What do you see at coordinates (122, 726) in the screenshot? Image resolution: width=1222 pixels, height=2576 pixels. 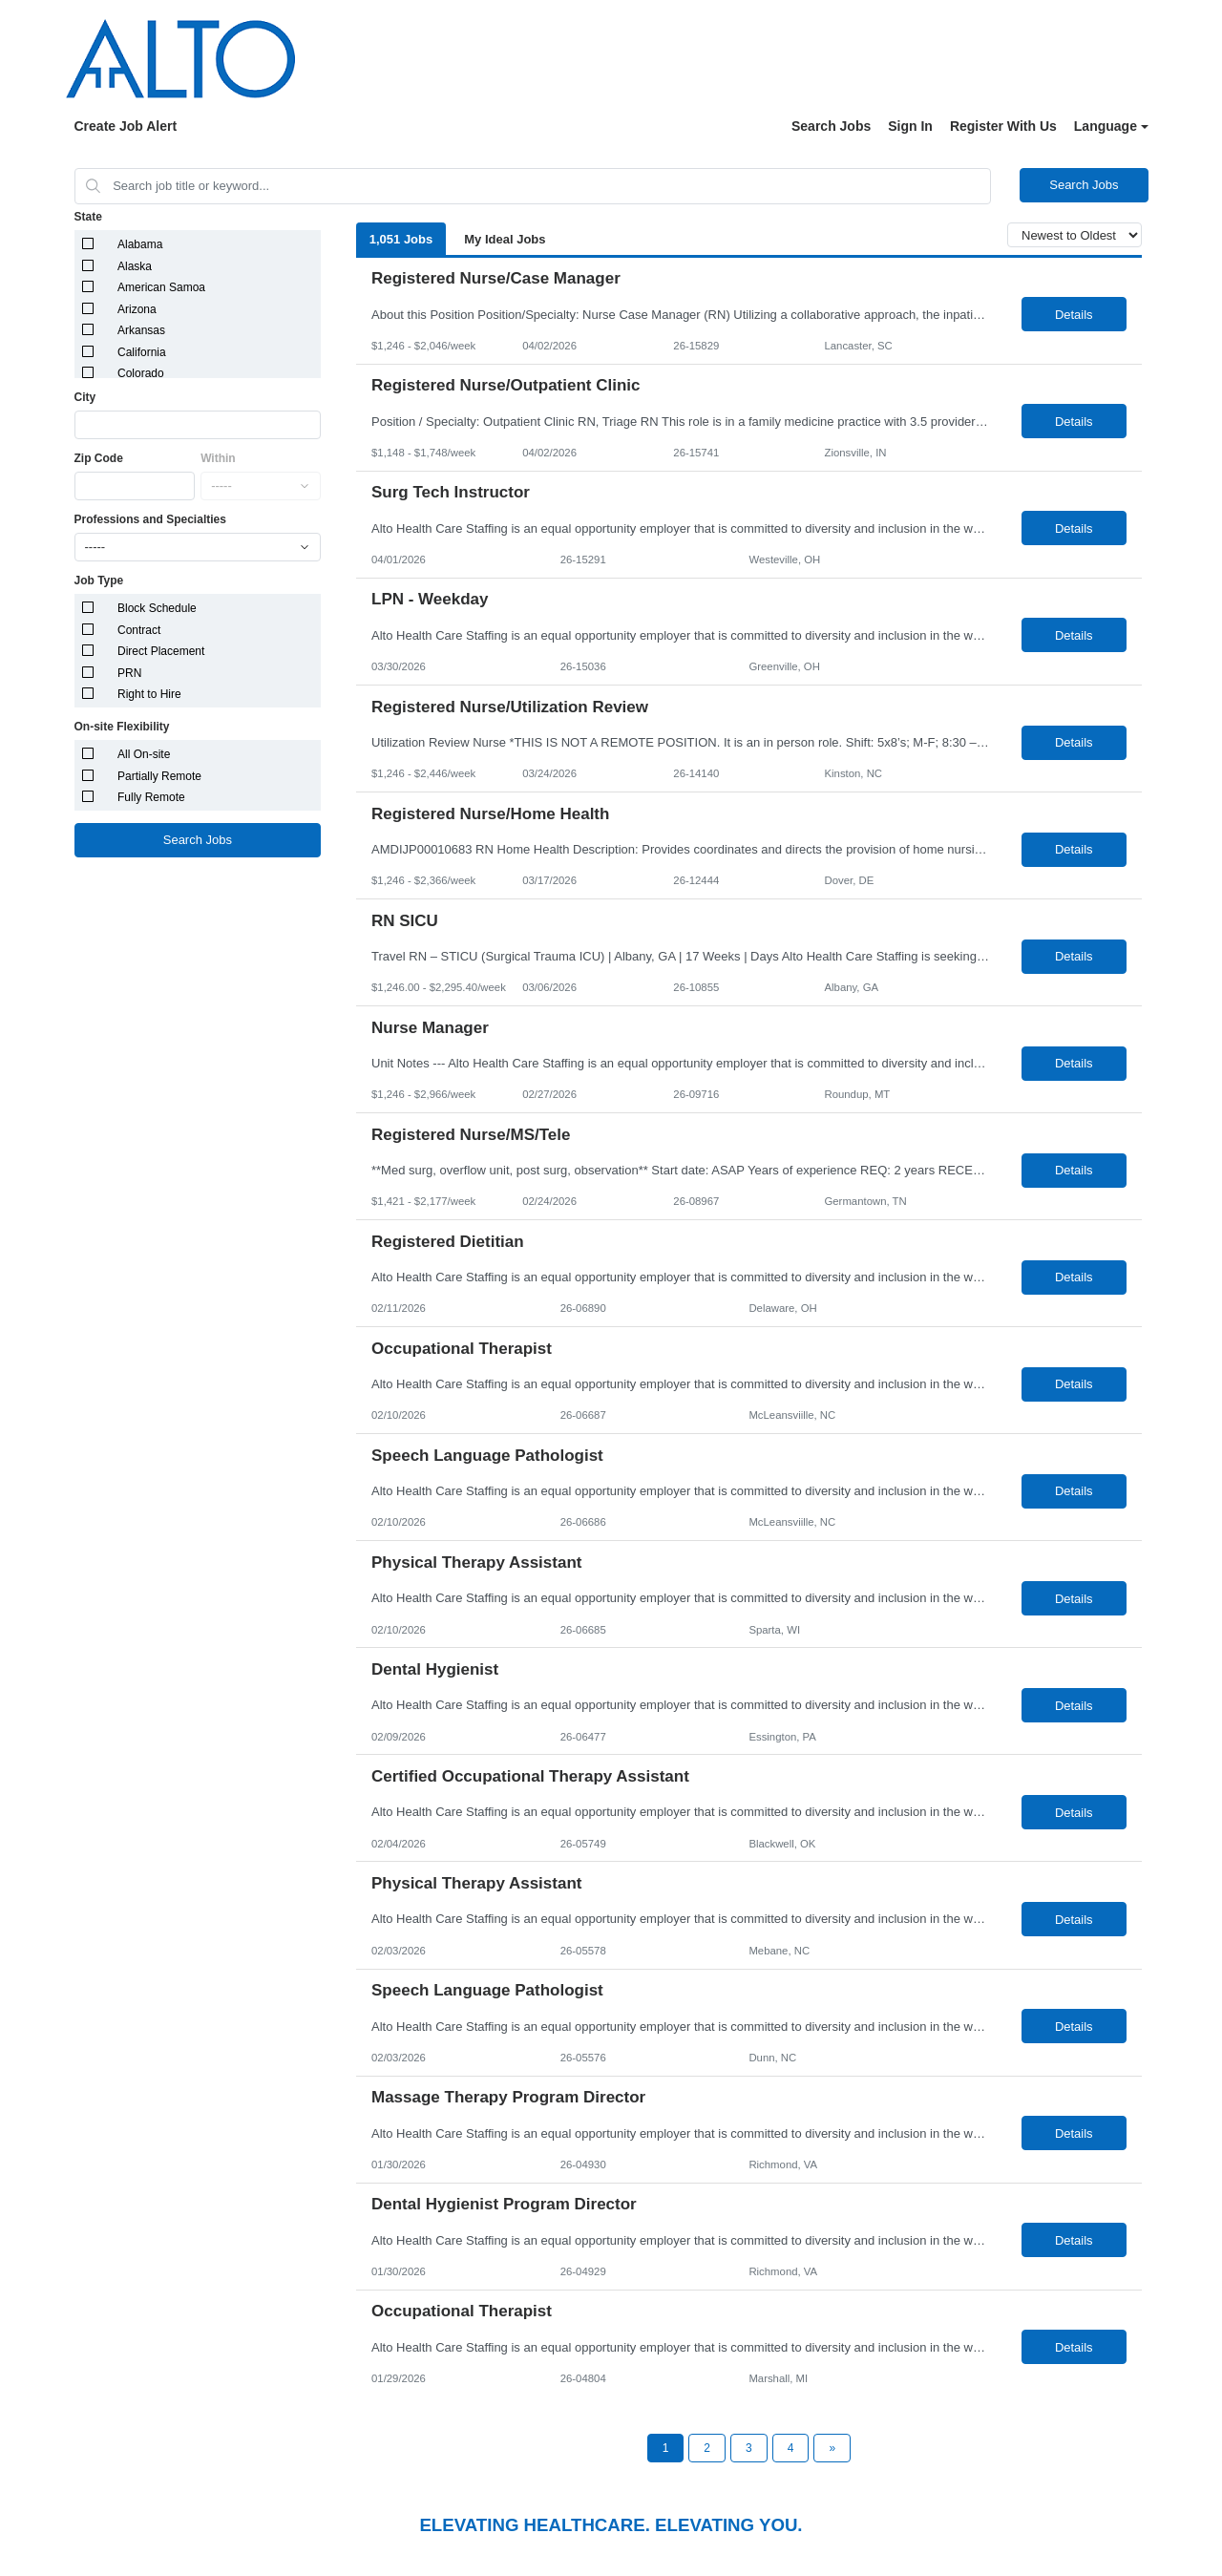 I see `On-site Flexibility` at bounding box center [122, 726].